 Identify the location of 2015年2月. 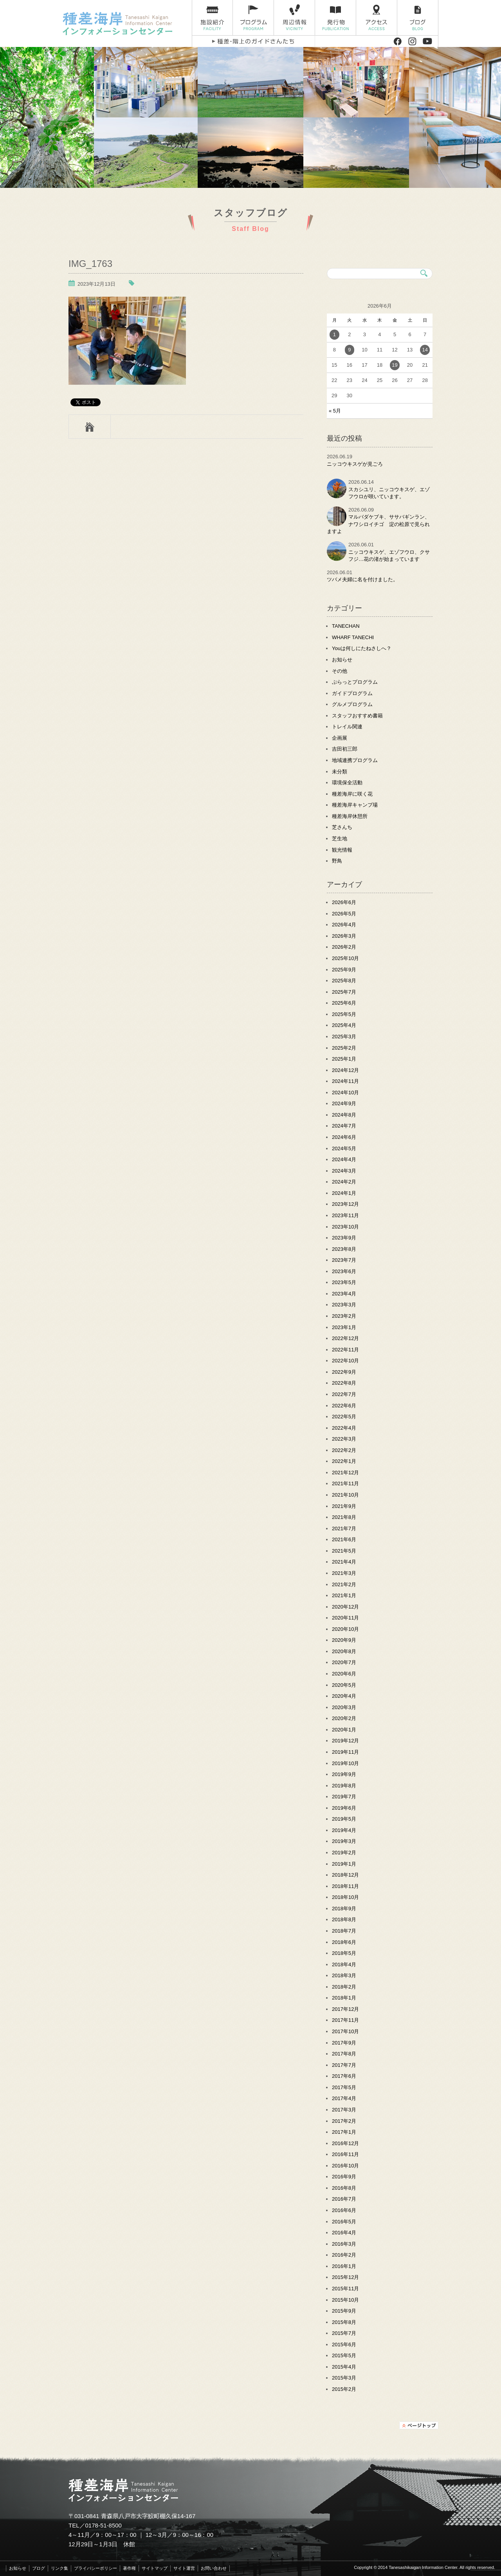
(344, 2389).